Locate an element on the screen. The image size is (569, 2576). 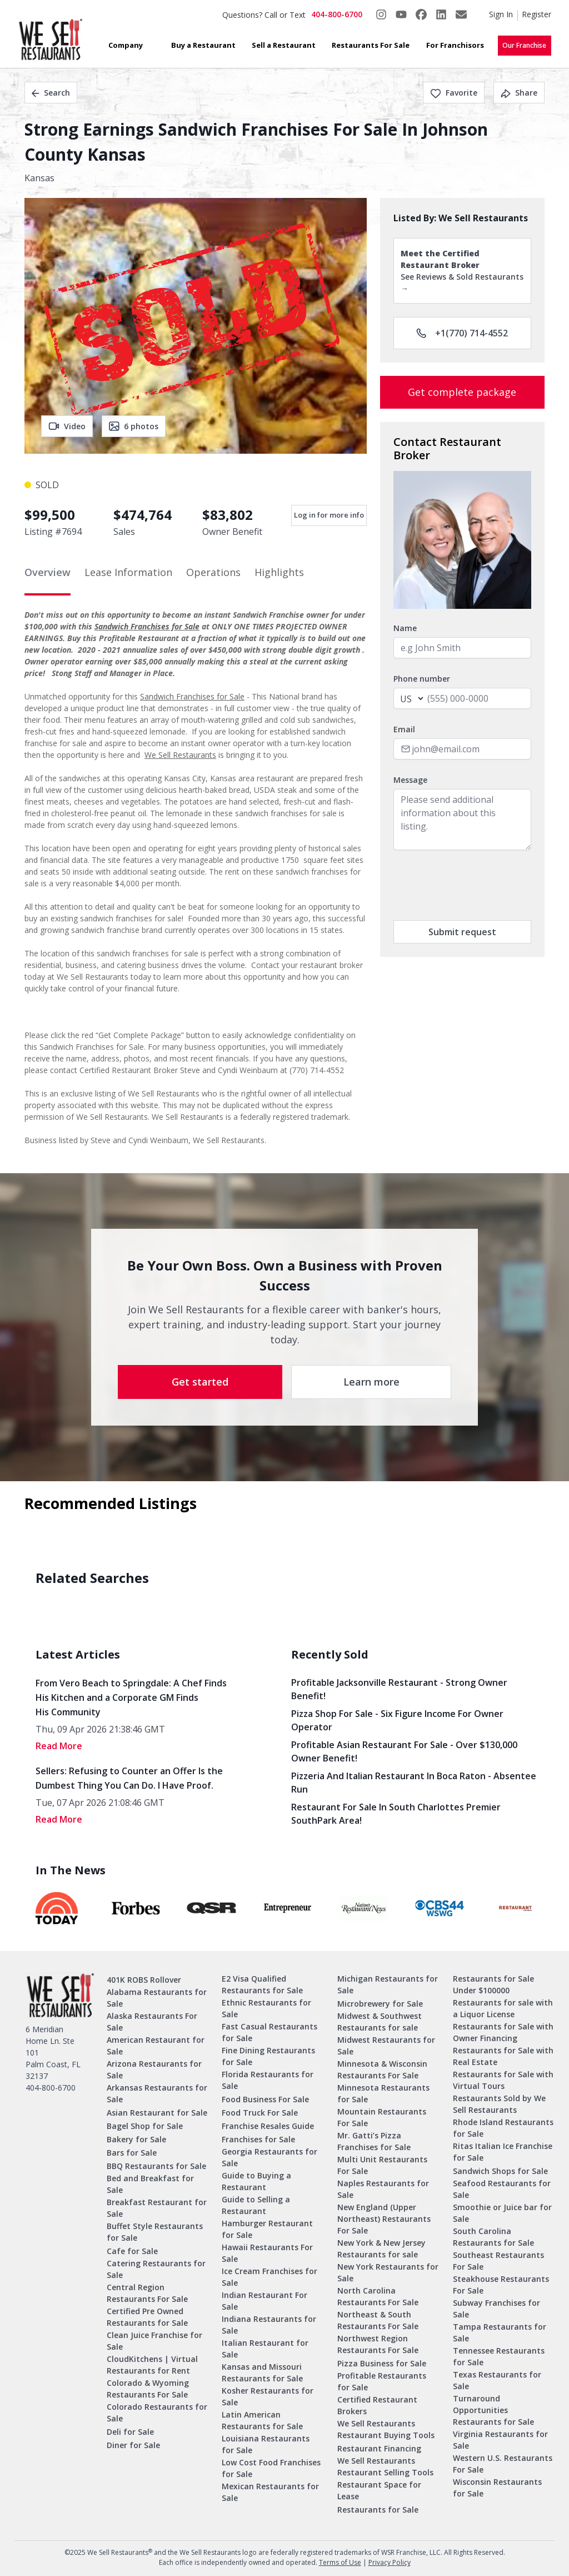
Northeast & South Restaurants For Sale is located at coordinates (377, 2320).